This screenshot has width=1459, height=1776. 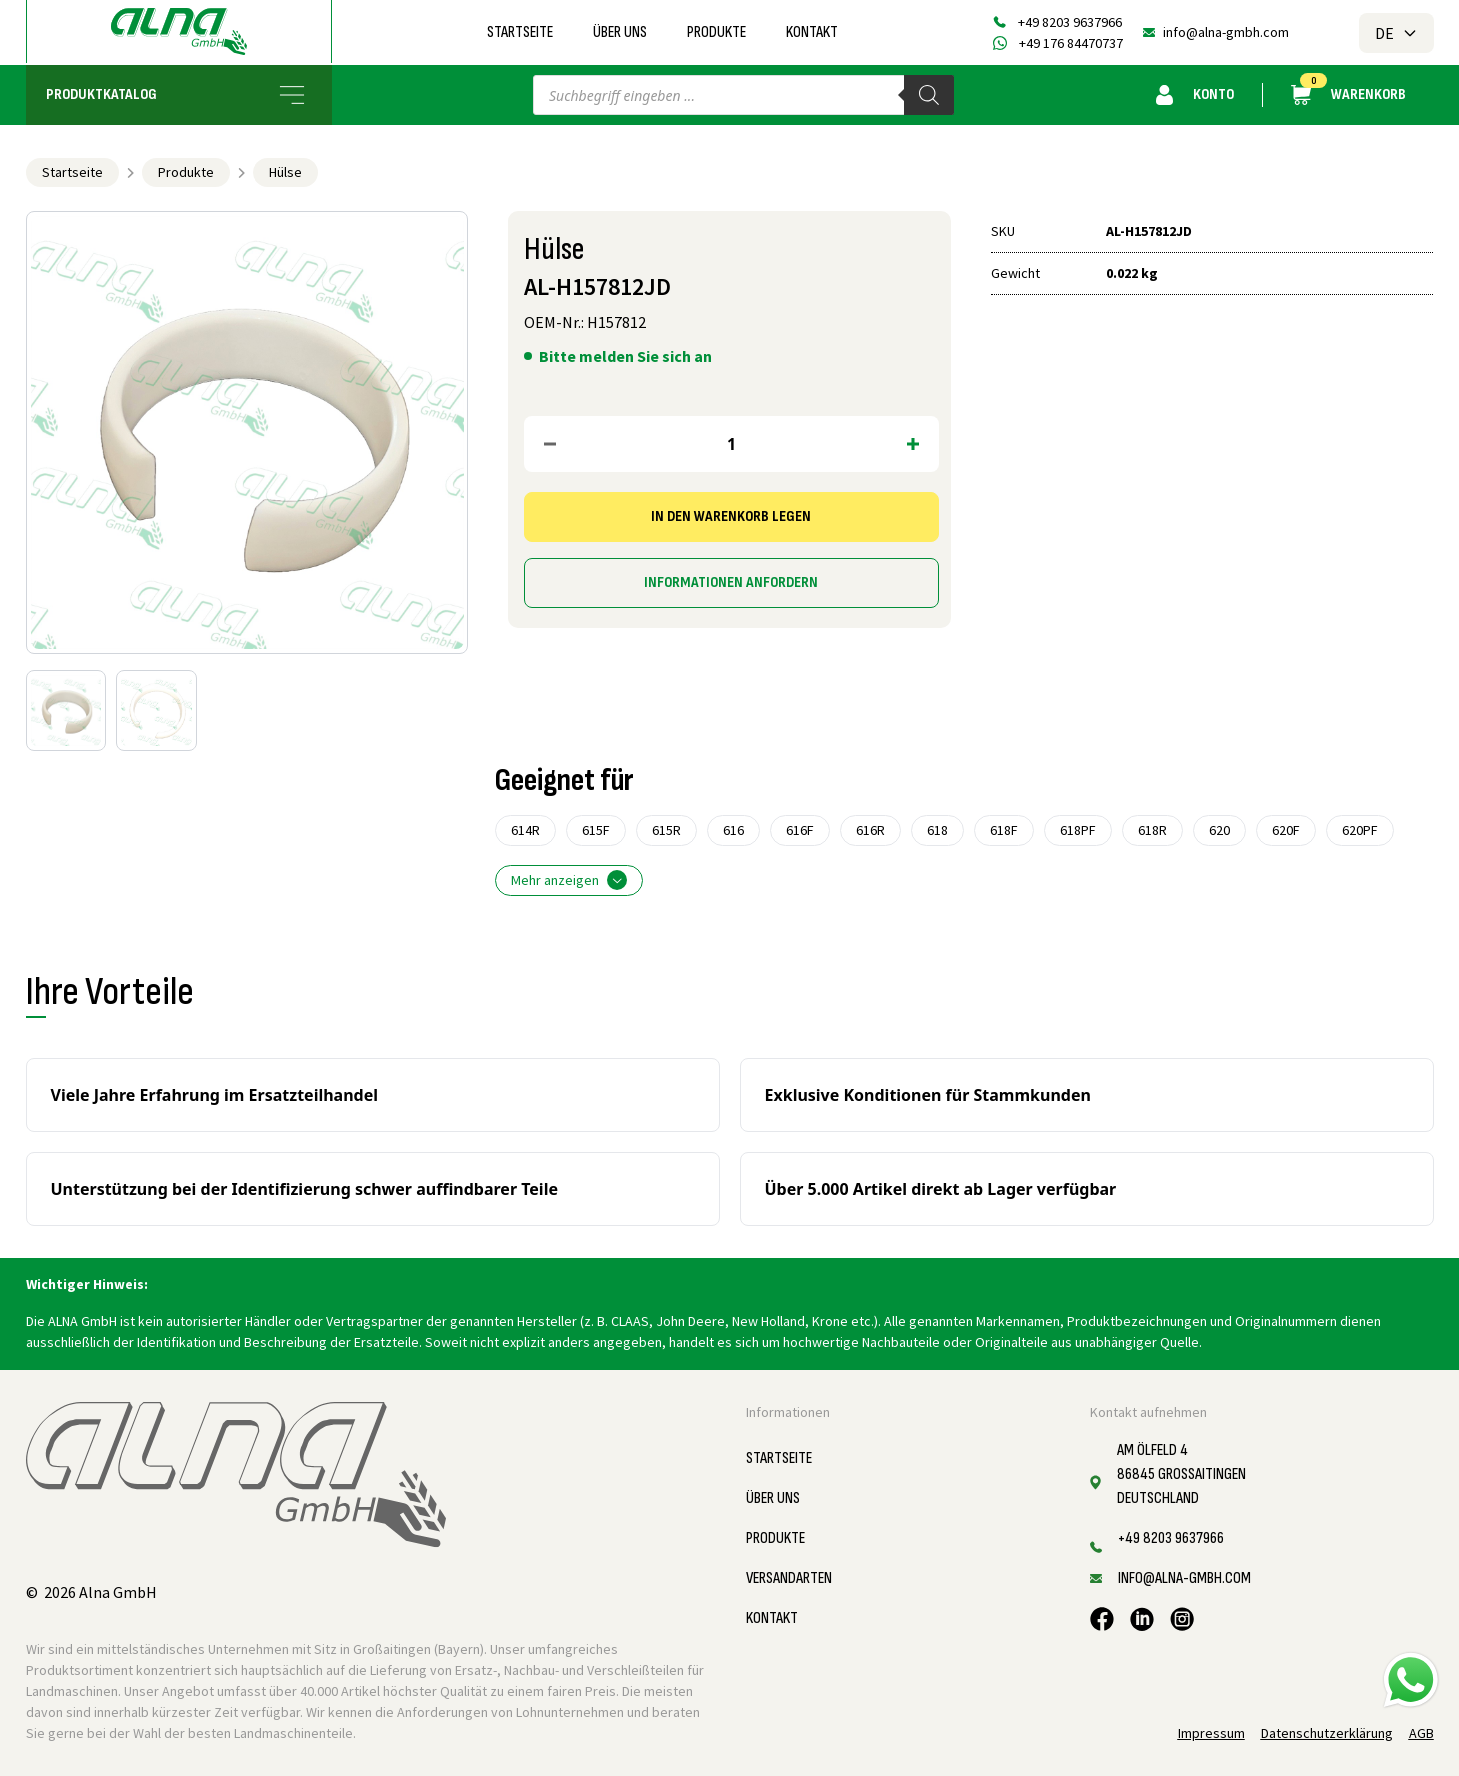 What do you see at coordinates (1421, 1733) in the screenshot?
I see `AGB` at bounding box center [1421, 1733].